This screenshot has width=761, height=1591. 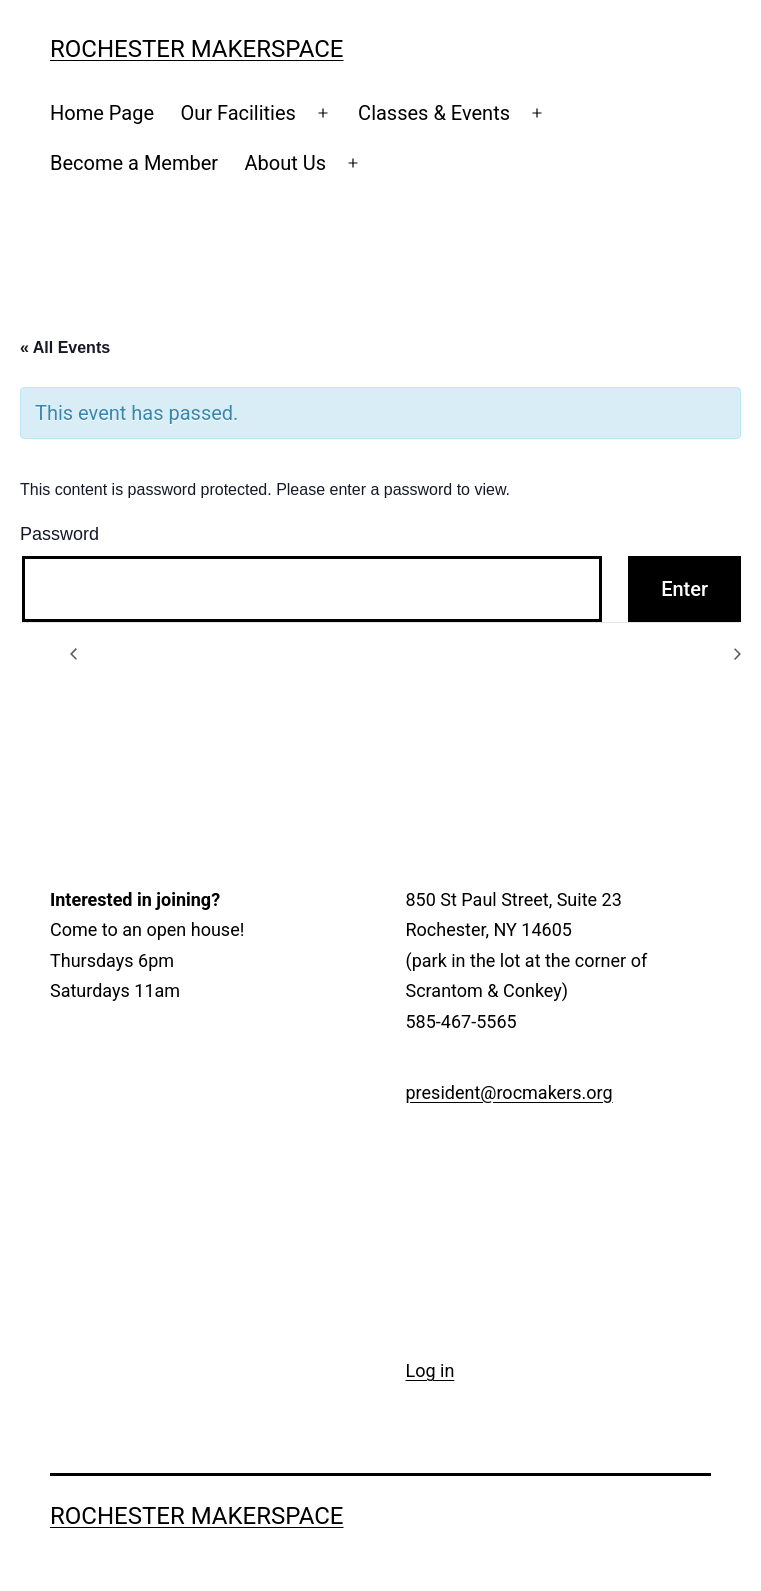 What do you see at coordinates (59, 534) in the screenshot?
I see `Password` at bounding box center [59, 534].